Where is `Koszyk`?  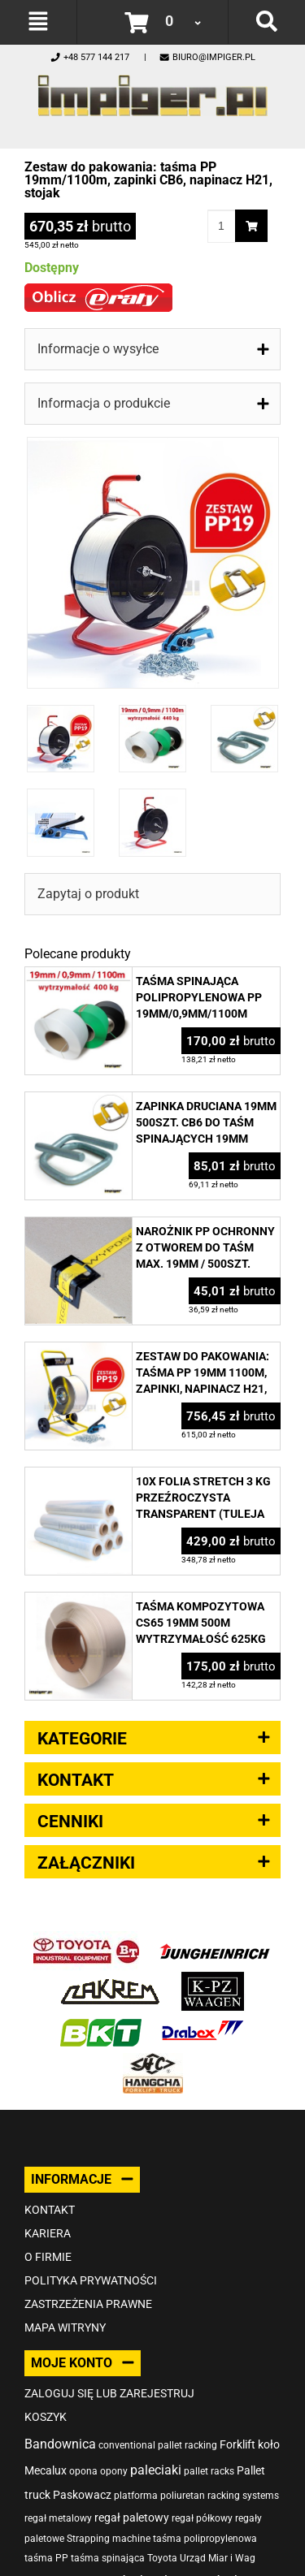 Koszyk is located at coordinates (45, 2416).